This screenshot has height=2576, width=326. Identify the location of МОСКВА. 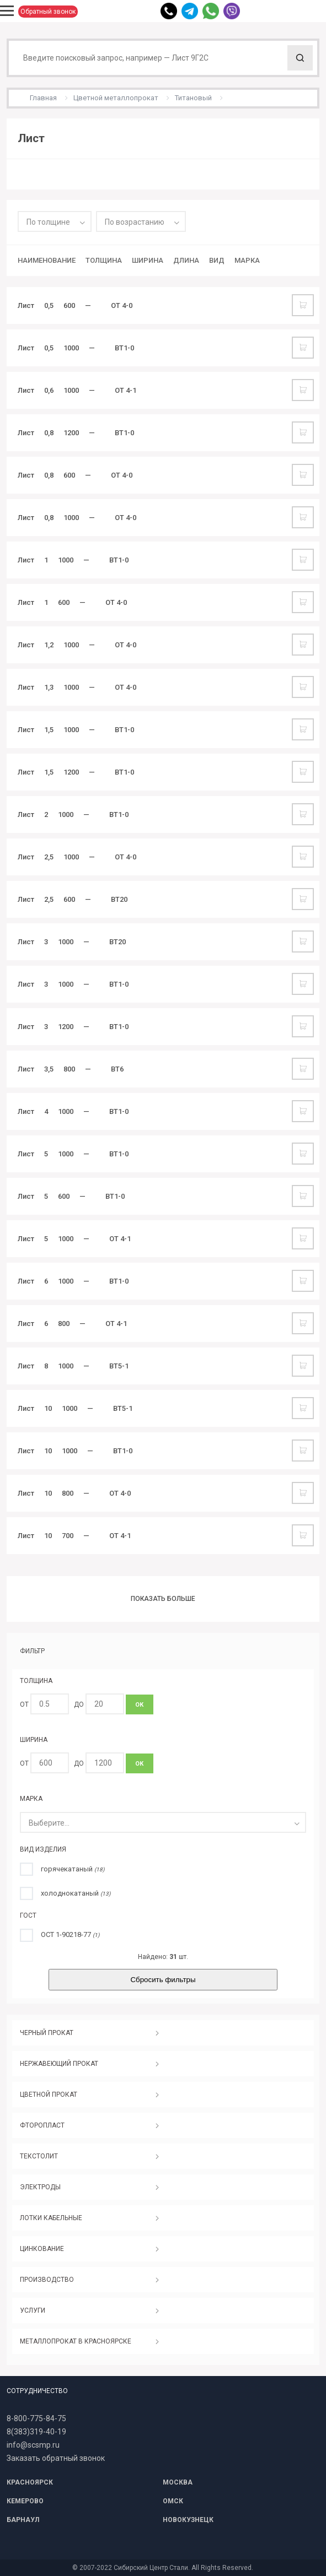
(178, 2482).